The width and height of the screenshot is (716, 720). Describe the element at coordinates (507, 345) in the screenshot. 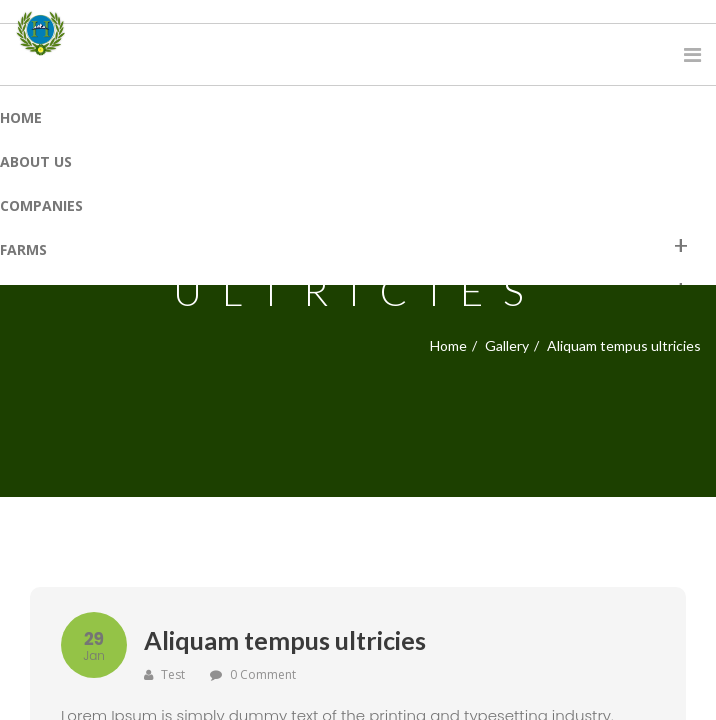

I see `Gallery` at that location.